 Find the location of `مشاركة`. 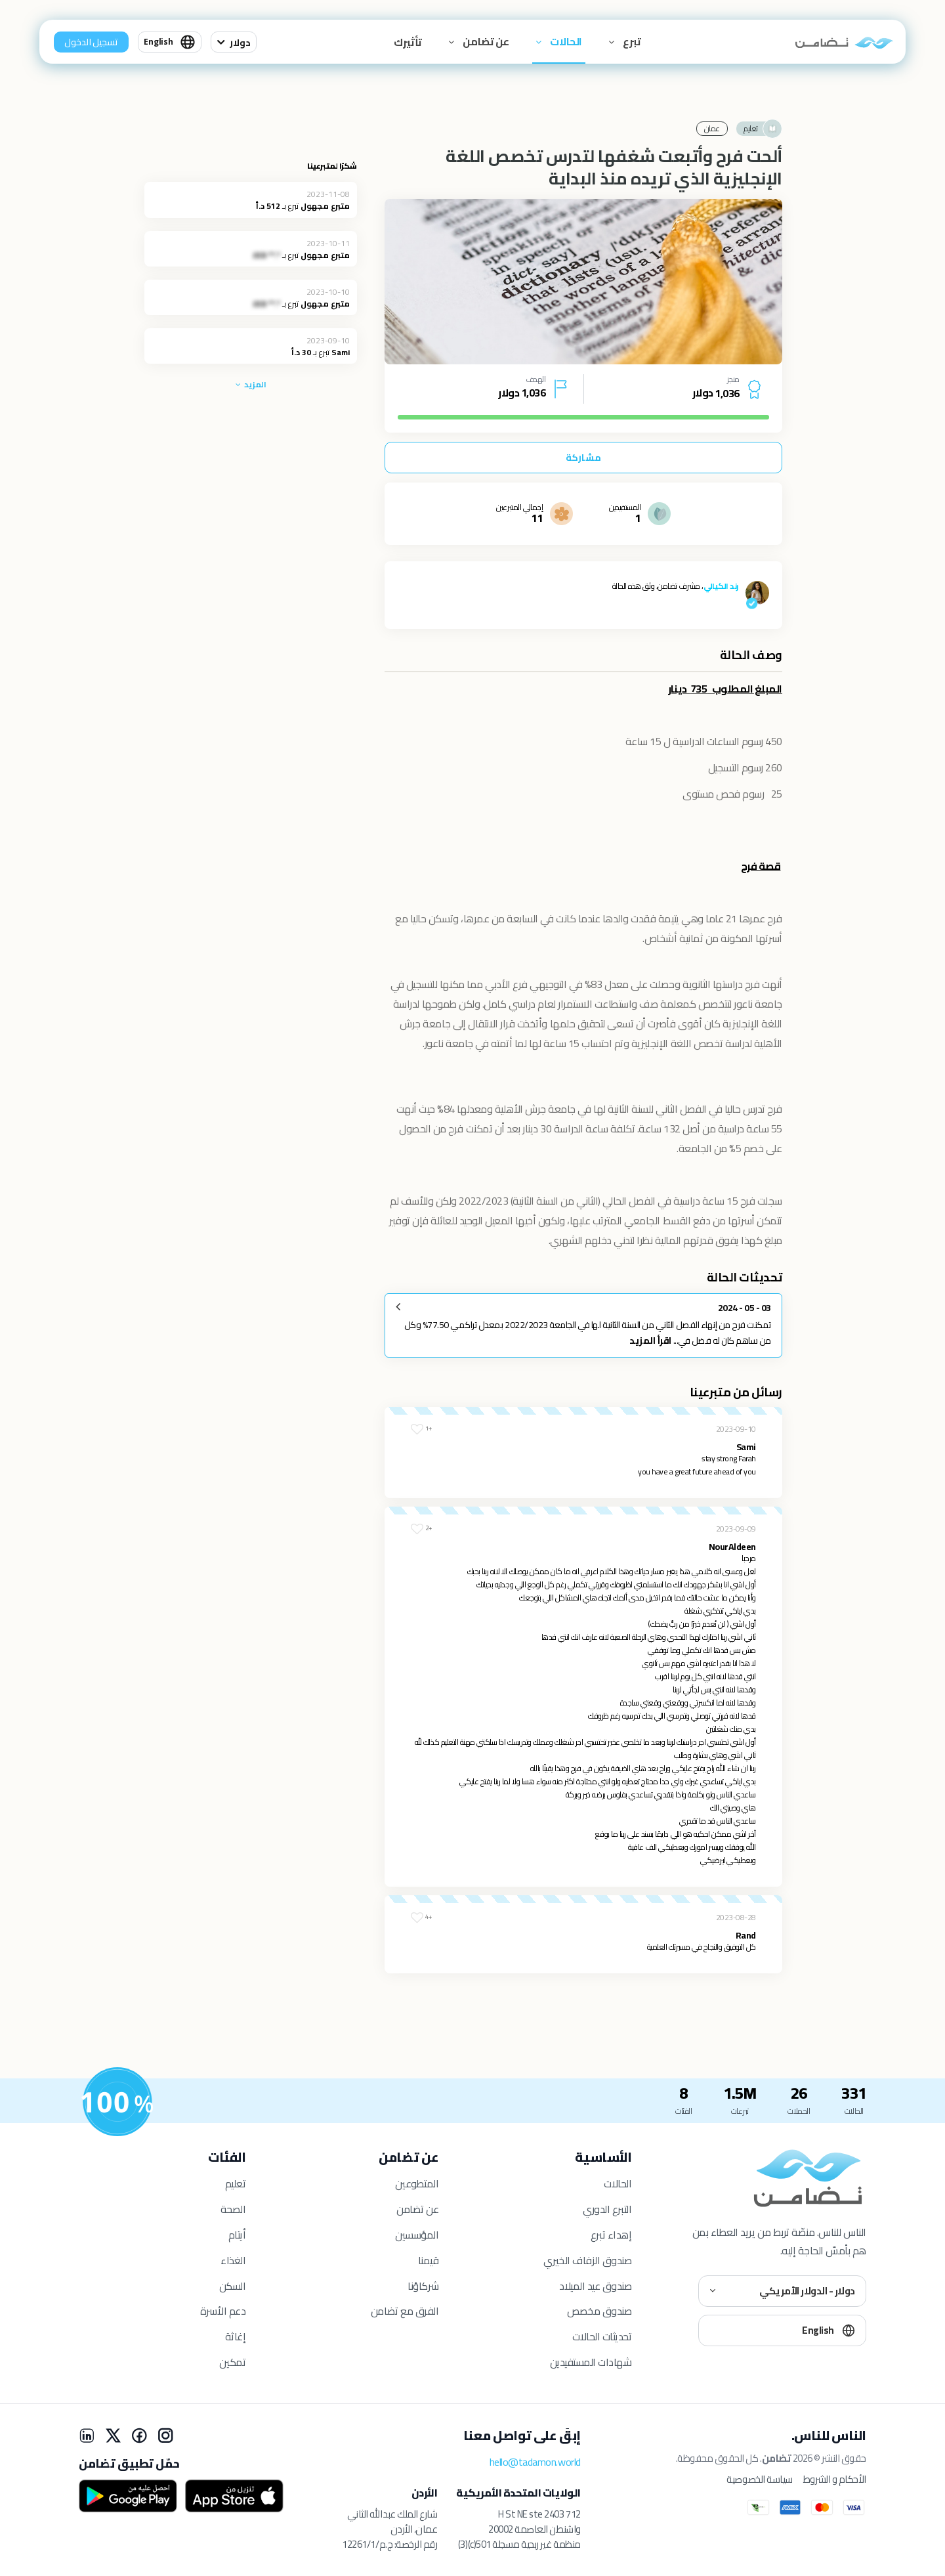

مشاركة is located at coordinates (583, 457).